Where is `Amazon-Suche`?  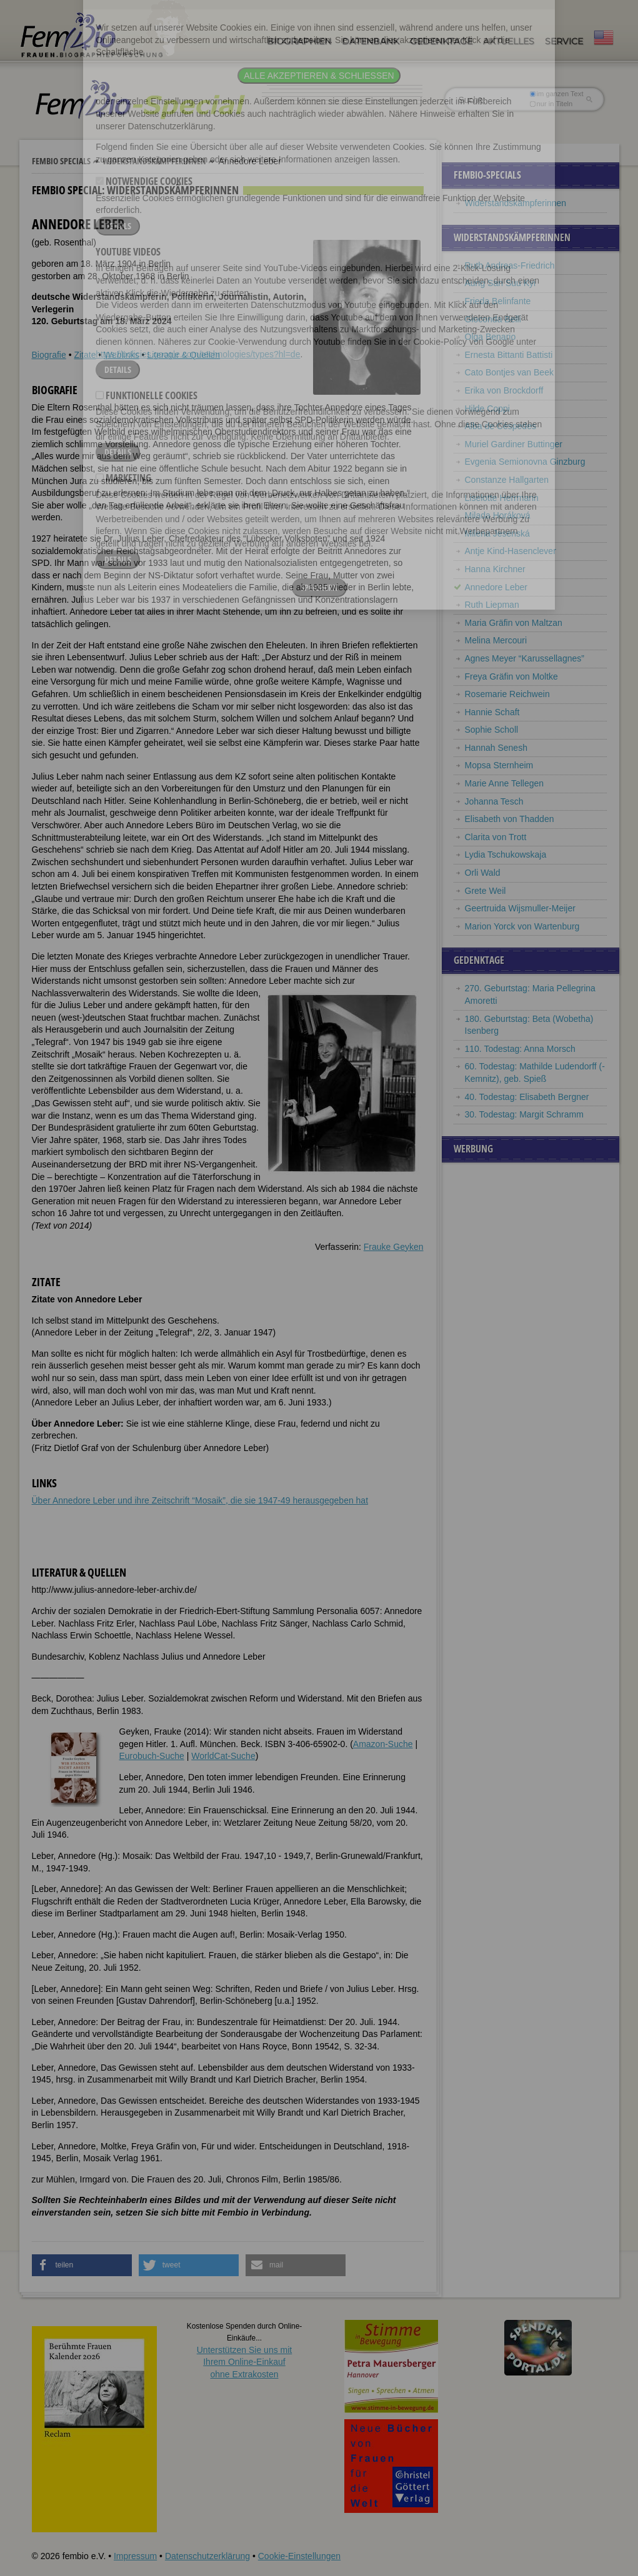 Amazon-Suche is located at coordinates (383, 1744).